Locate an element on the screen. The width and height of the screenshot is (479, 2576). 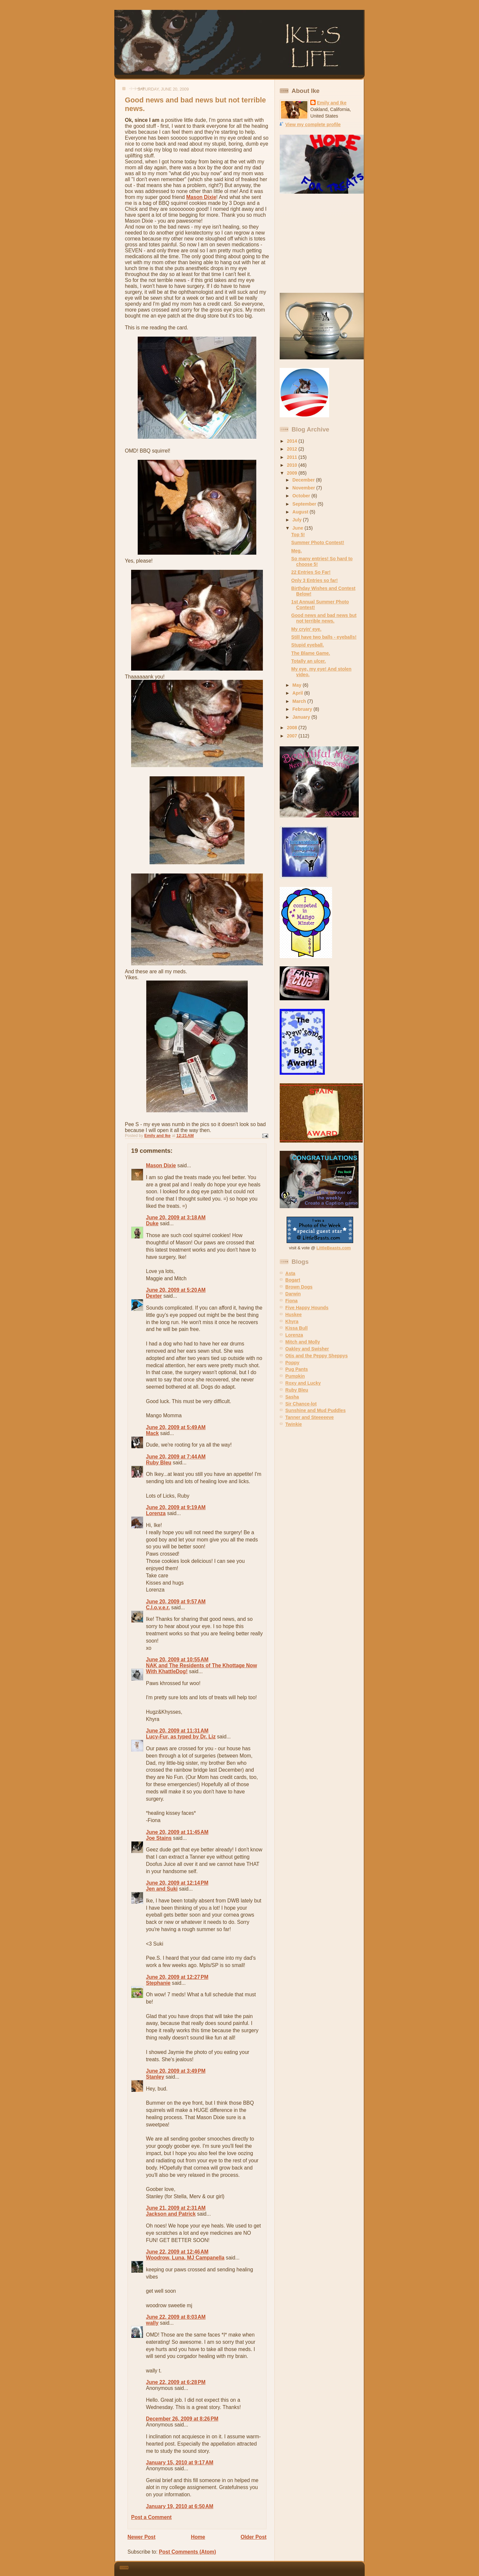
[Advertisement] is located at coordinates (321, 243).